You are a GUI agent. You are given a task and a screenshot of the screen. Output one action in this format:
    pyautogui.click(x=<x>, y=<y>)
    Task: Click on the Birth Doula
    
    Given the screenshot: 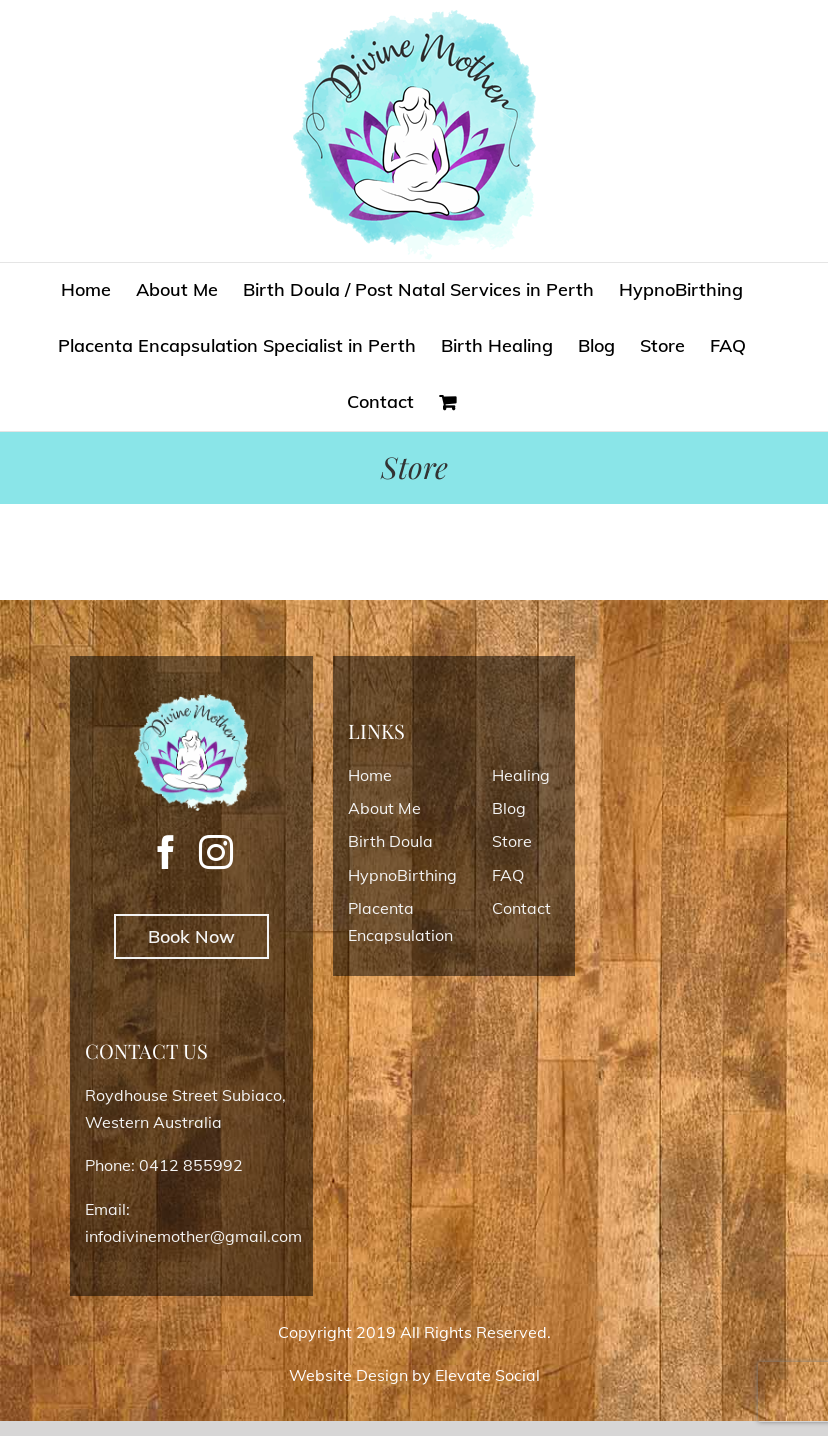 What is the action you would take?
    pyautogui.click(x=390, y=841)
    